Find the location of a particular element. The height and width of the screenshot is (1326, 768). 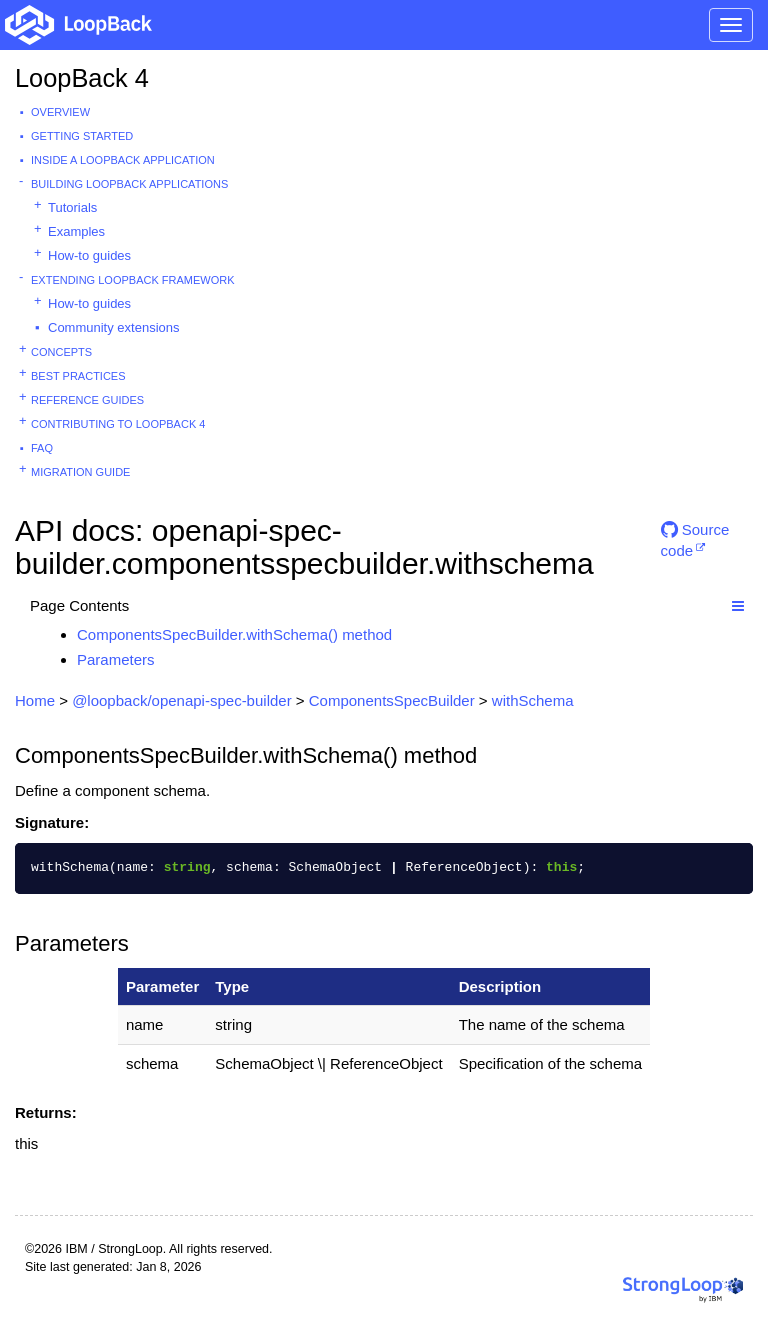

How-to guides is located at coordinates (89, 255).